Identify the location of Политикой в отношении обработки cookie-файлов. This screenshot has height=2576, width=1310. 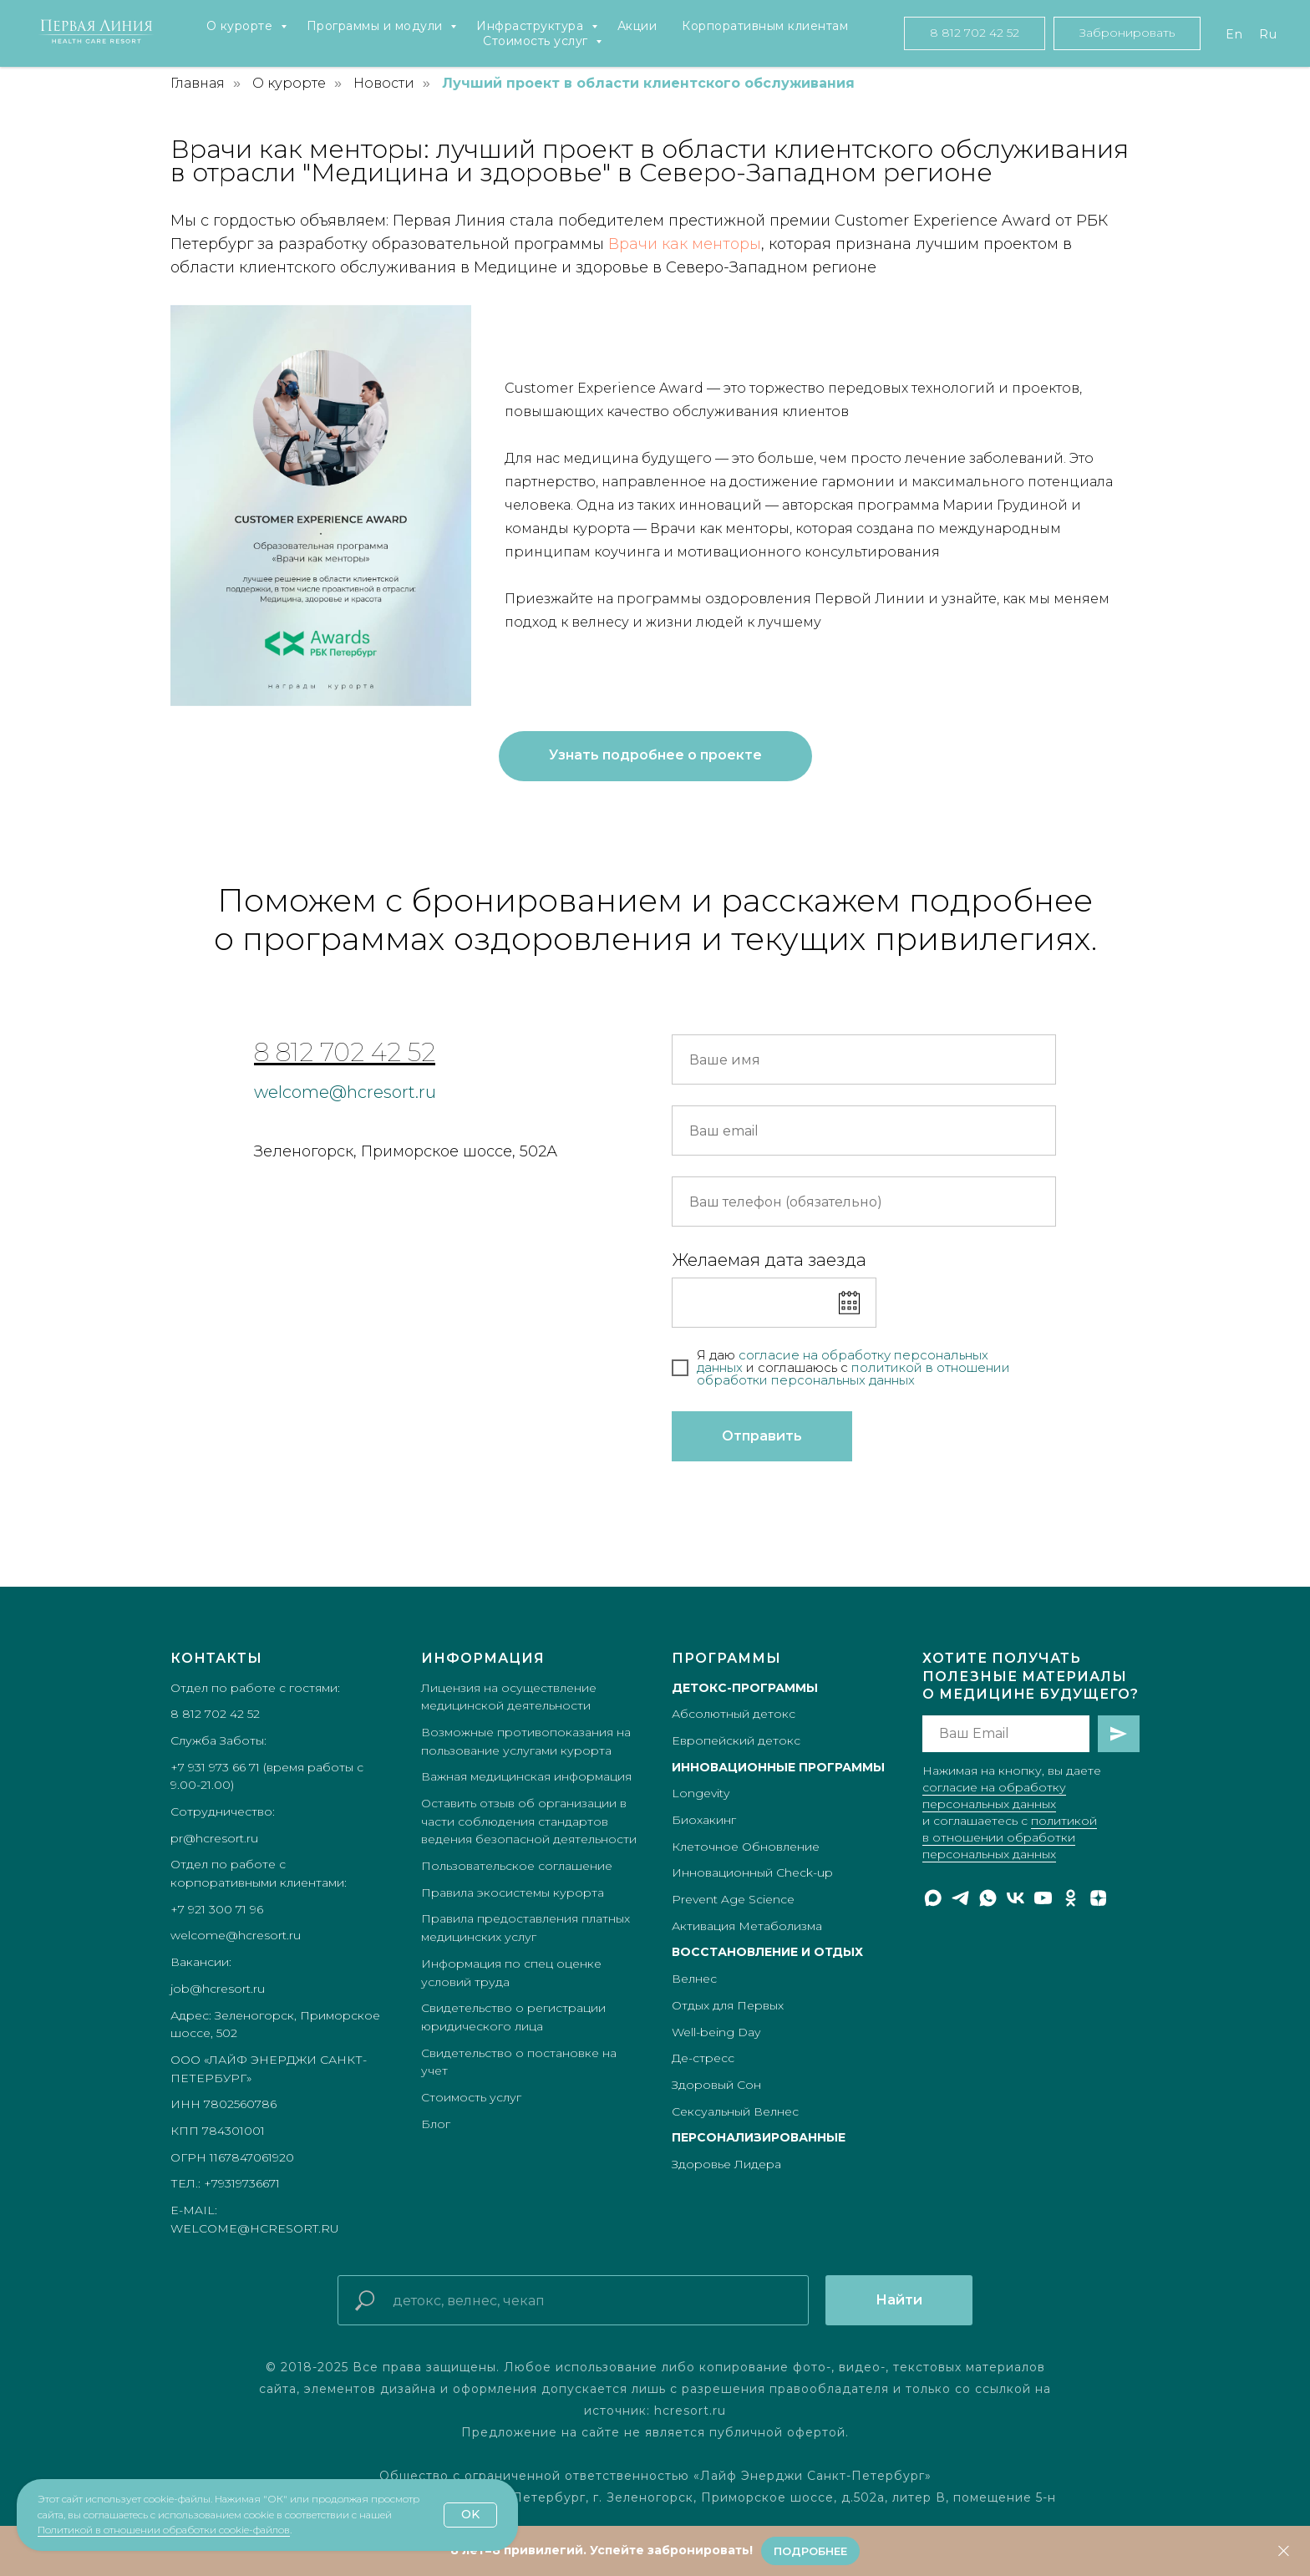
(164, 2529).